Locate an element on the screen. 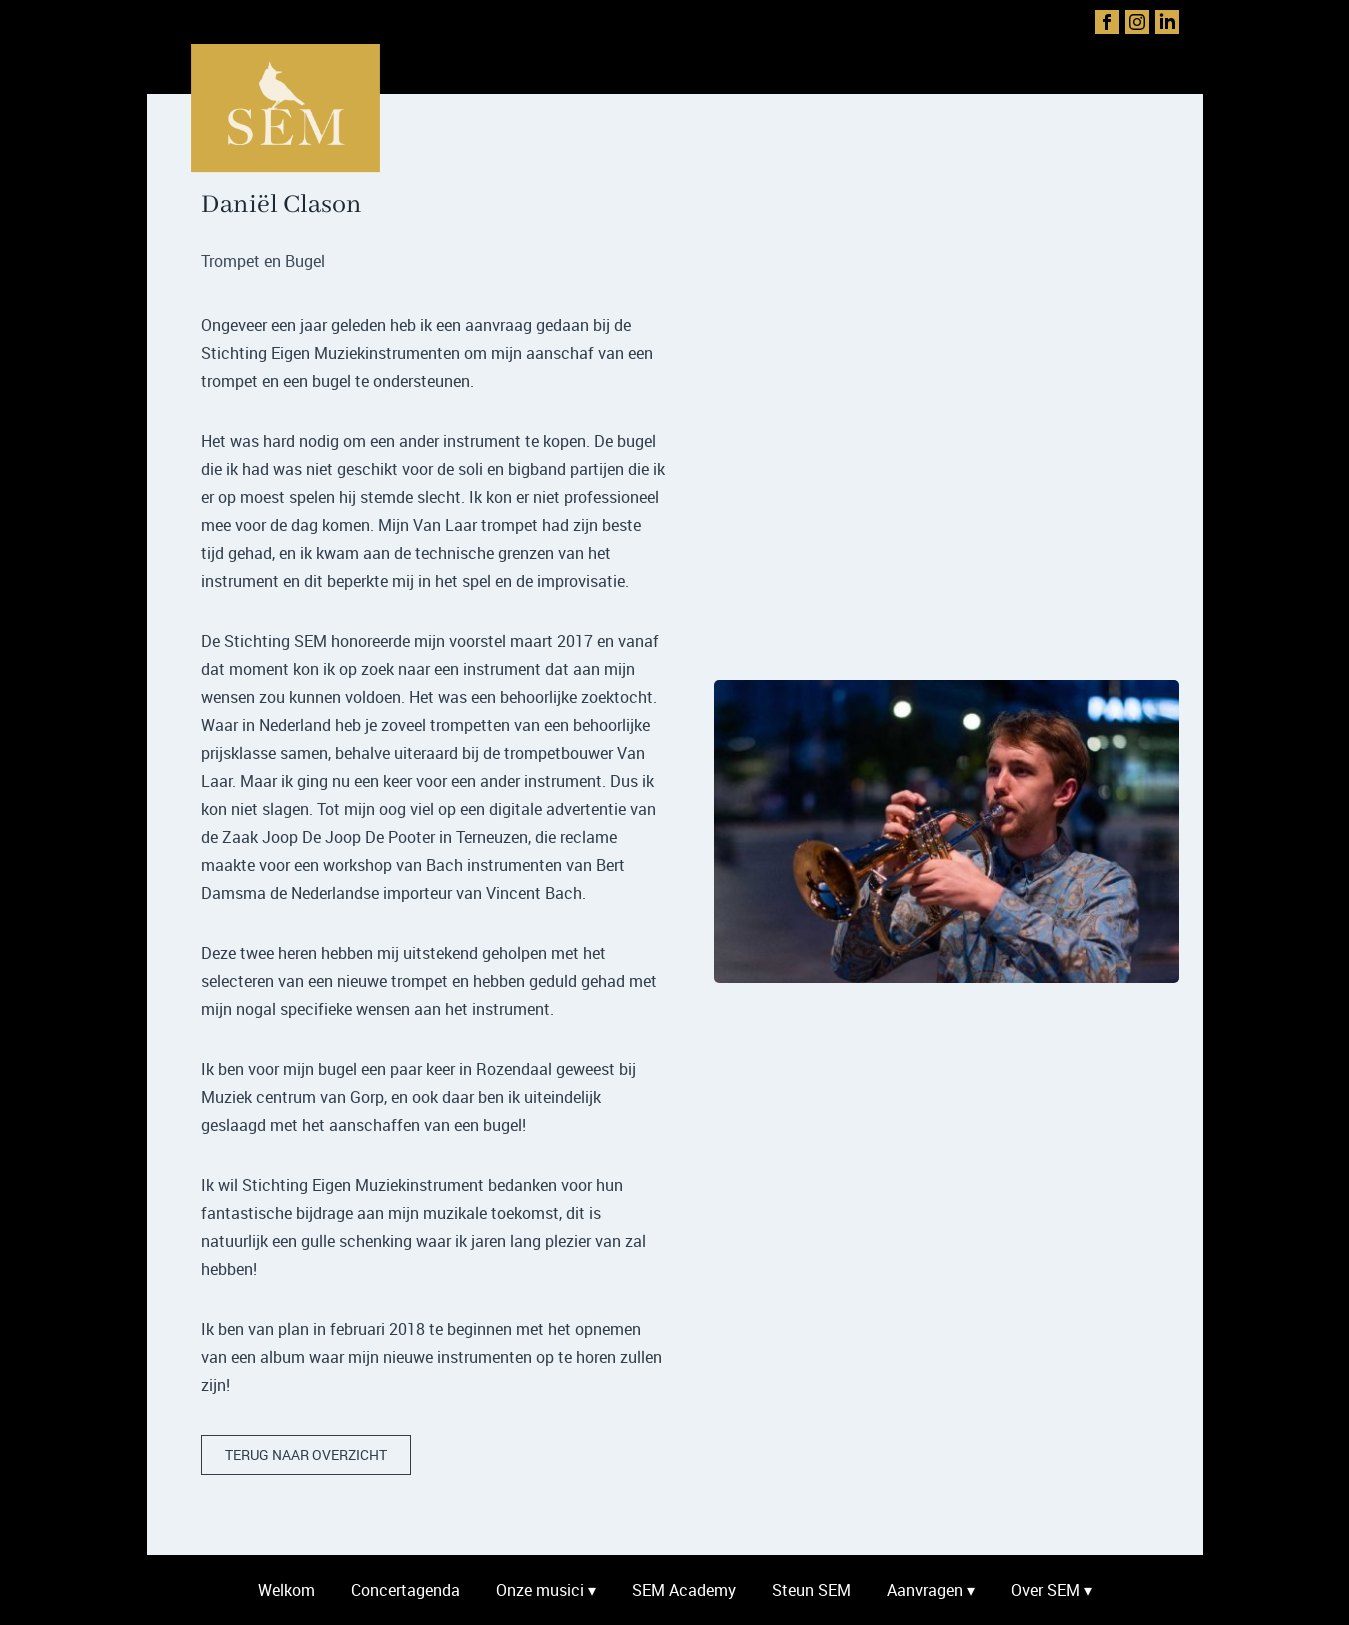  Steun SEM is located at coordinates (811, 1590).